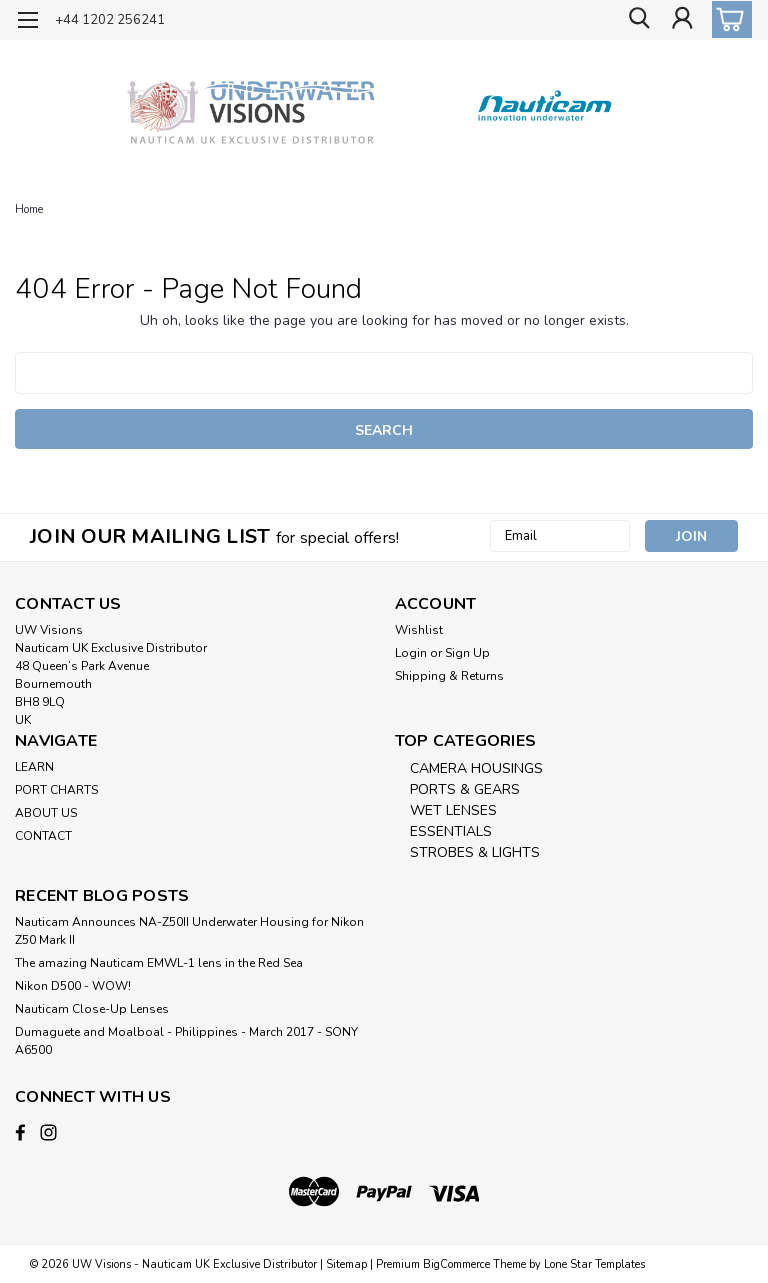  What do you see at coordinates (92, 1009) in the screenshot?
I see `Nauticam Close-Up Lenses` at bounding box center [92, 1009].